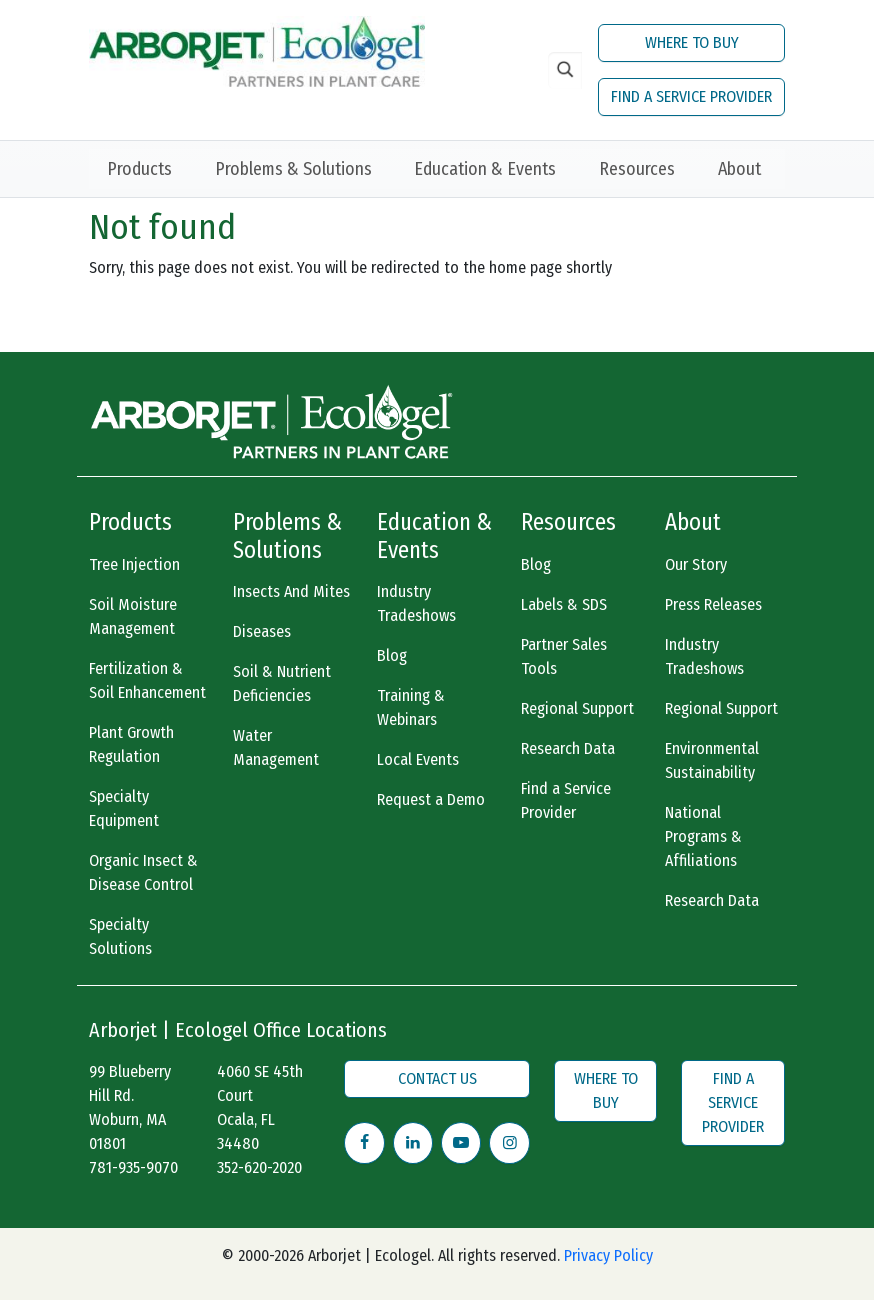 The height and width of the screenshot is (1300, 874). I want to click on FIND A SERVICE PROVIDER, so click(691, 96).